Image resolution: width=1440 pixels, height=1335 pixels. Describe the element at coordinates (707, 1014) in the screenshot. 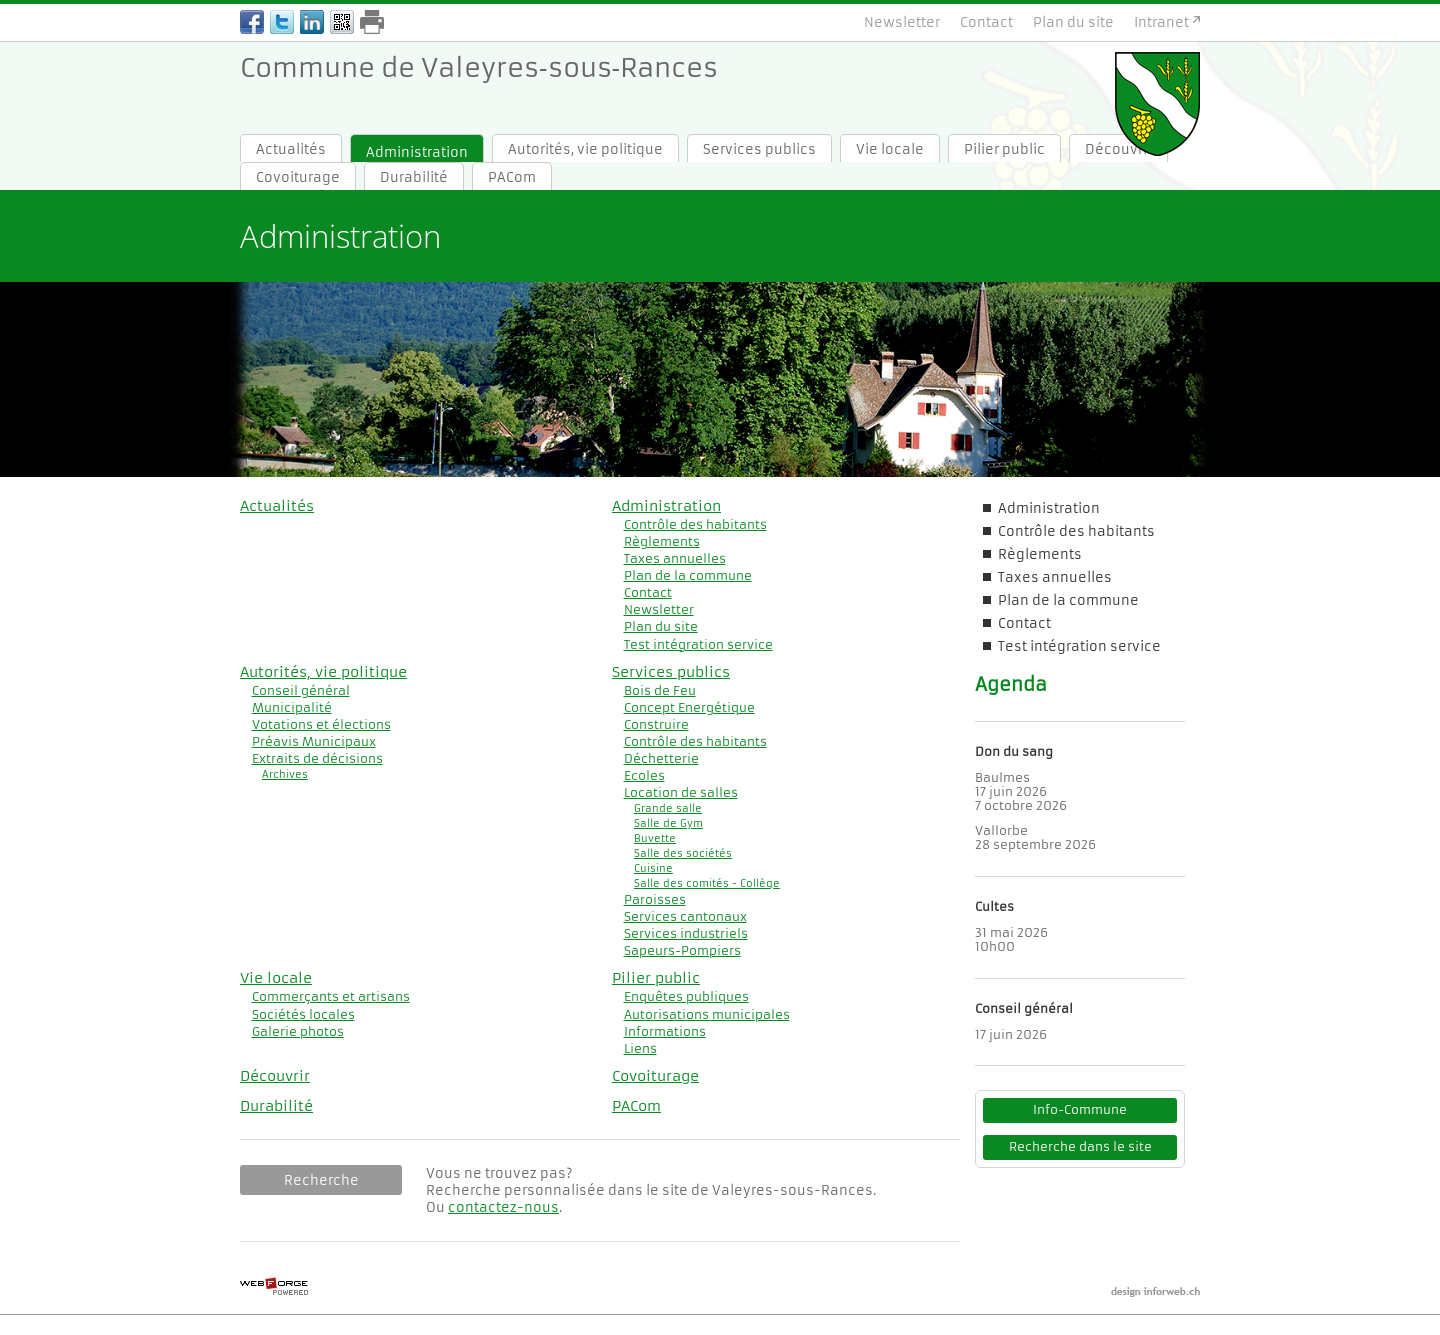

I see `Autorisations municipales` at that location.